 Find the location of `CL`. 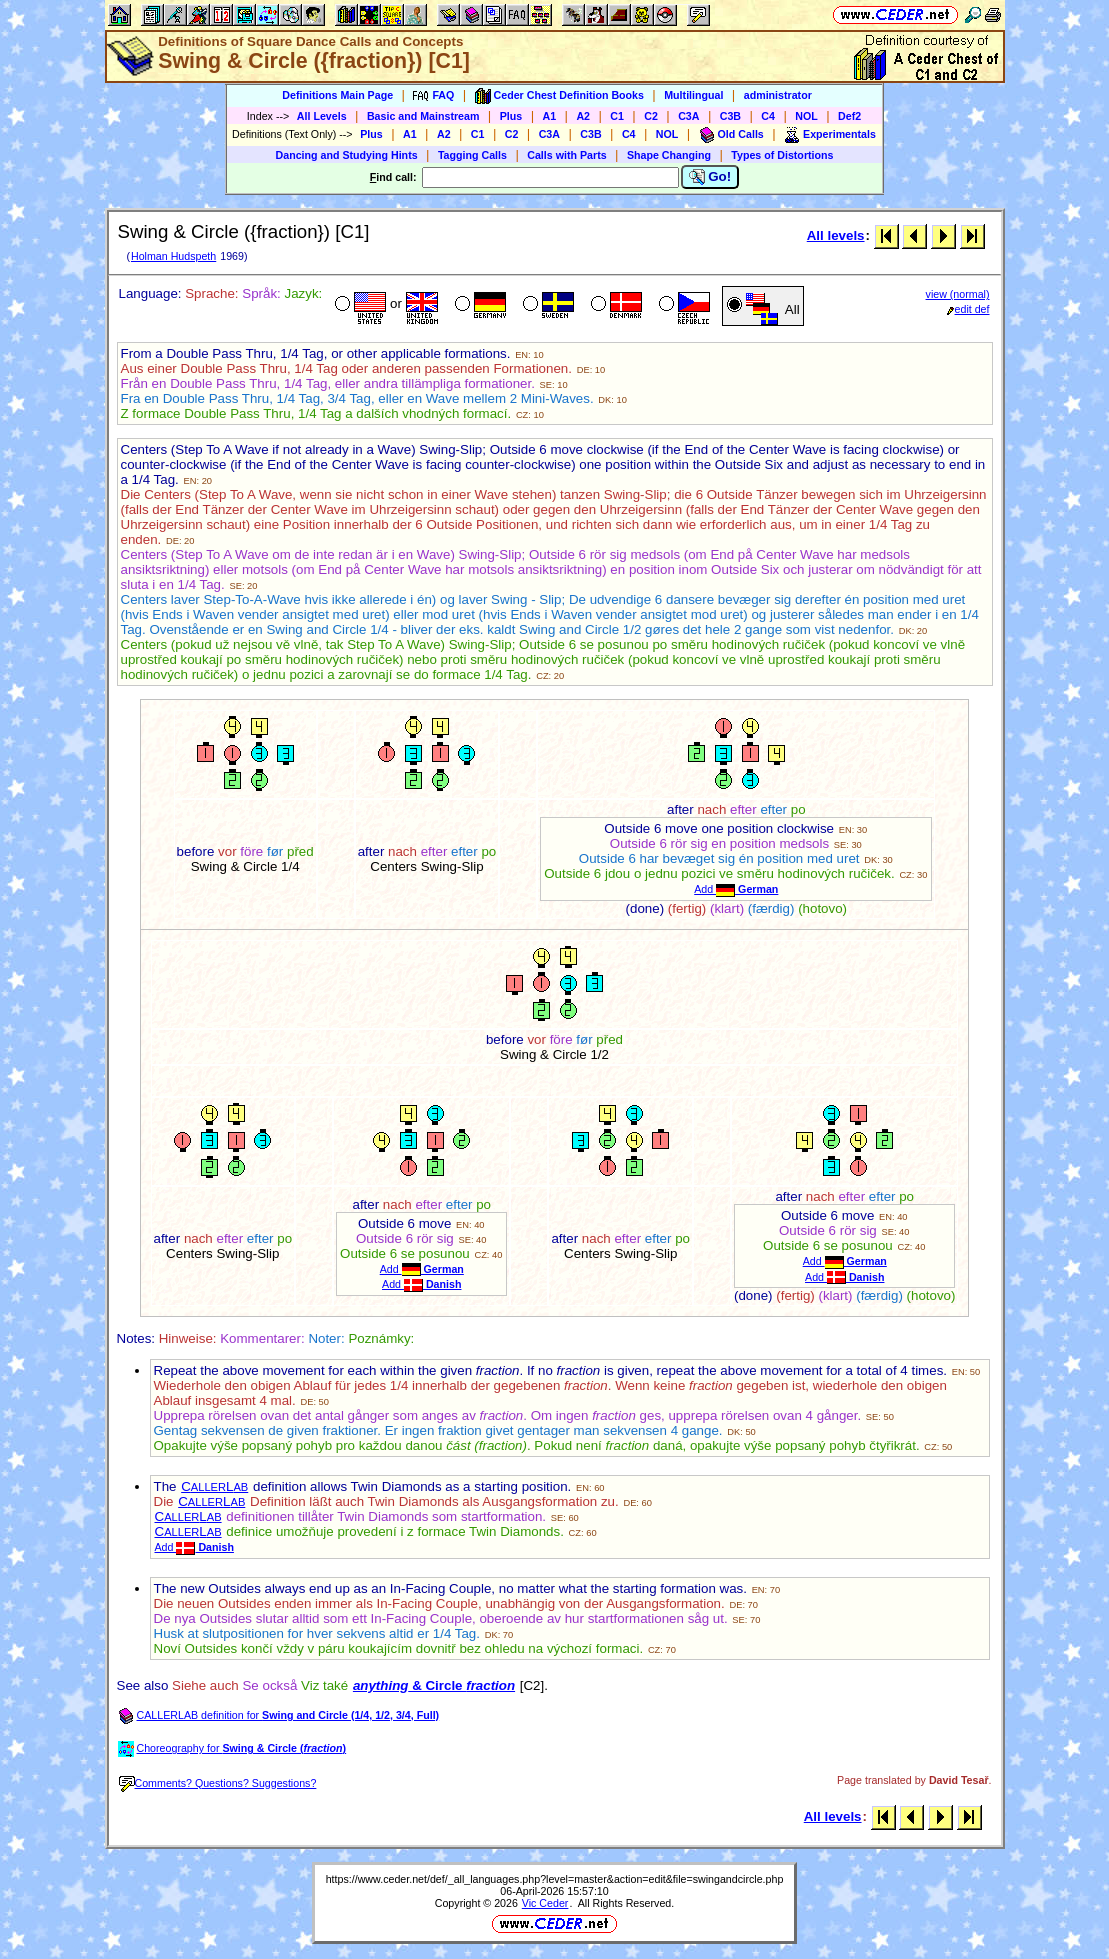

CL is located at coordinates (214, 1486).